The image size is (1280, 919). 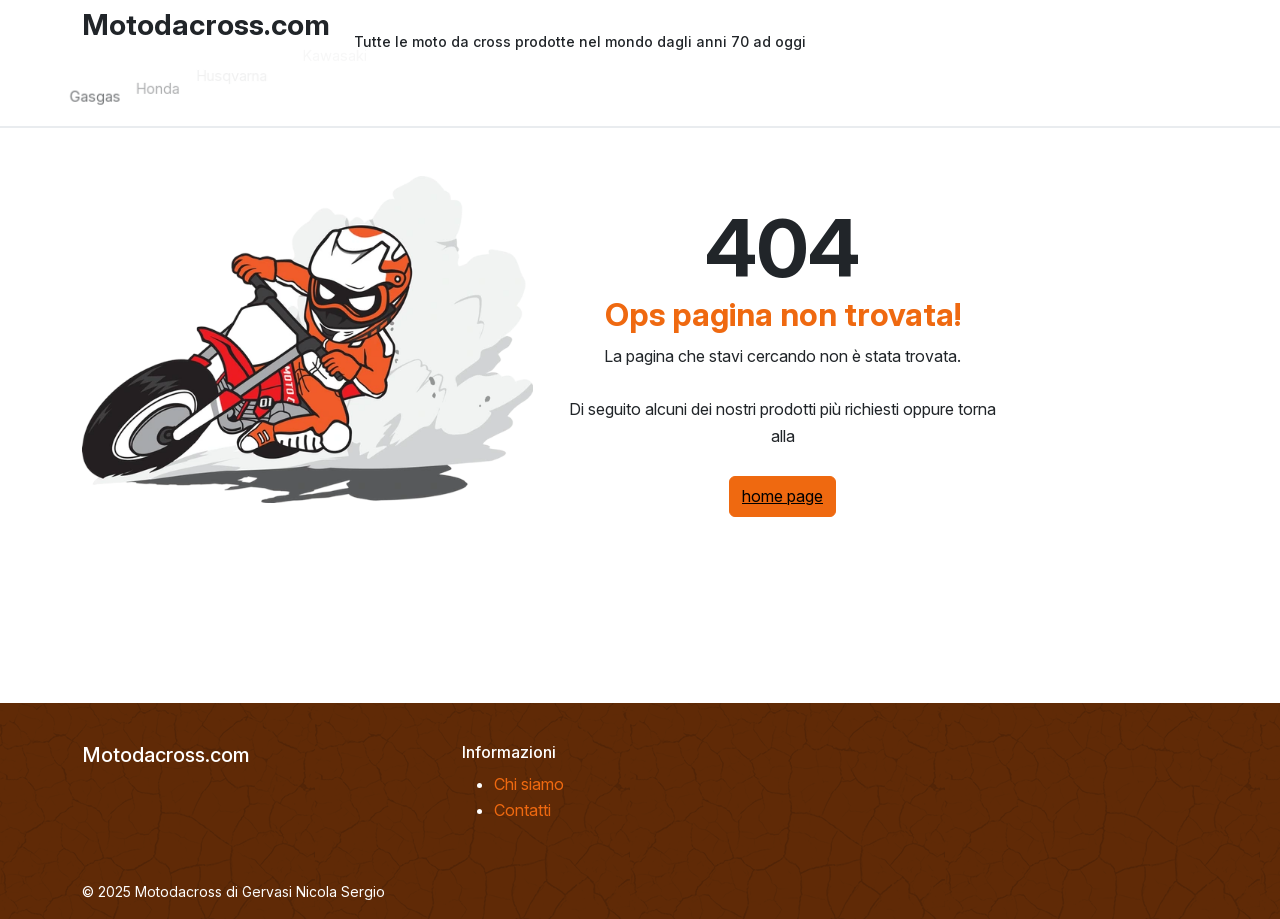 I want to click on Chi siamo, so click(x=529, y=784).